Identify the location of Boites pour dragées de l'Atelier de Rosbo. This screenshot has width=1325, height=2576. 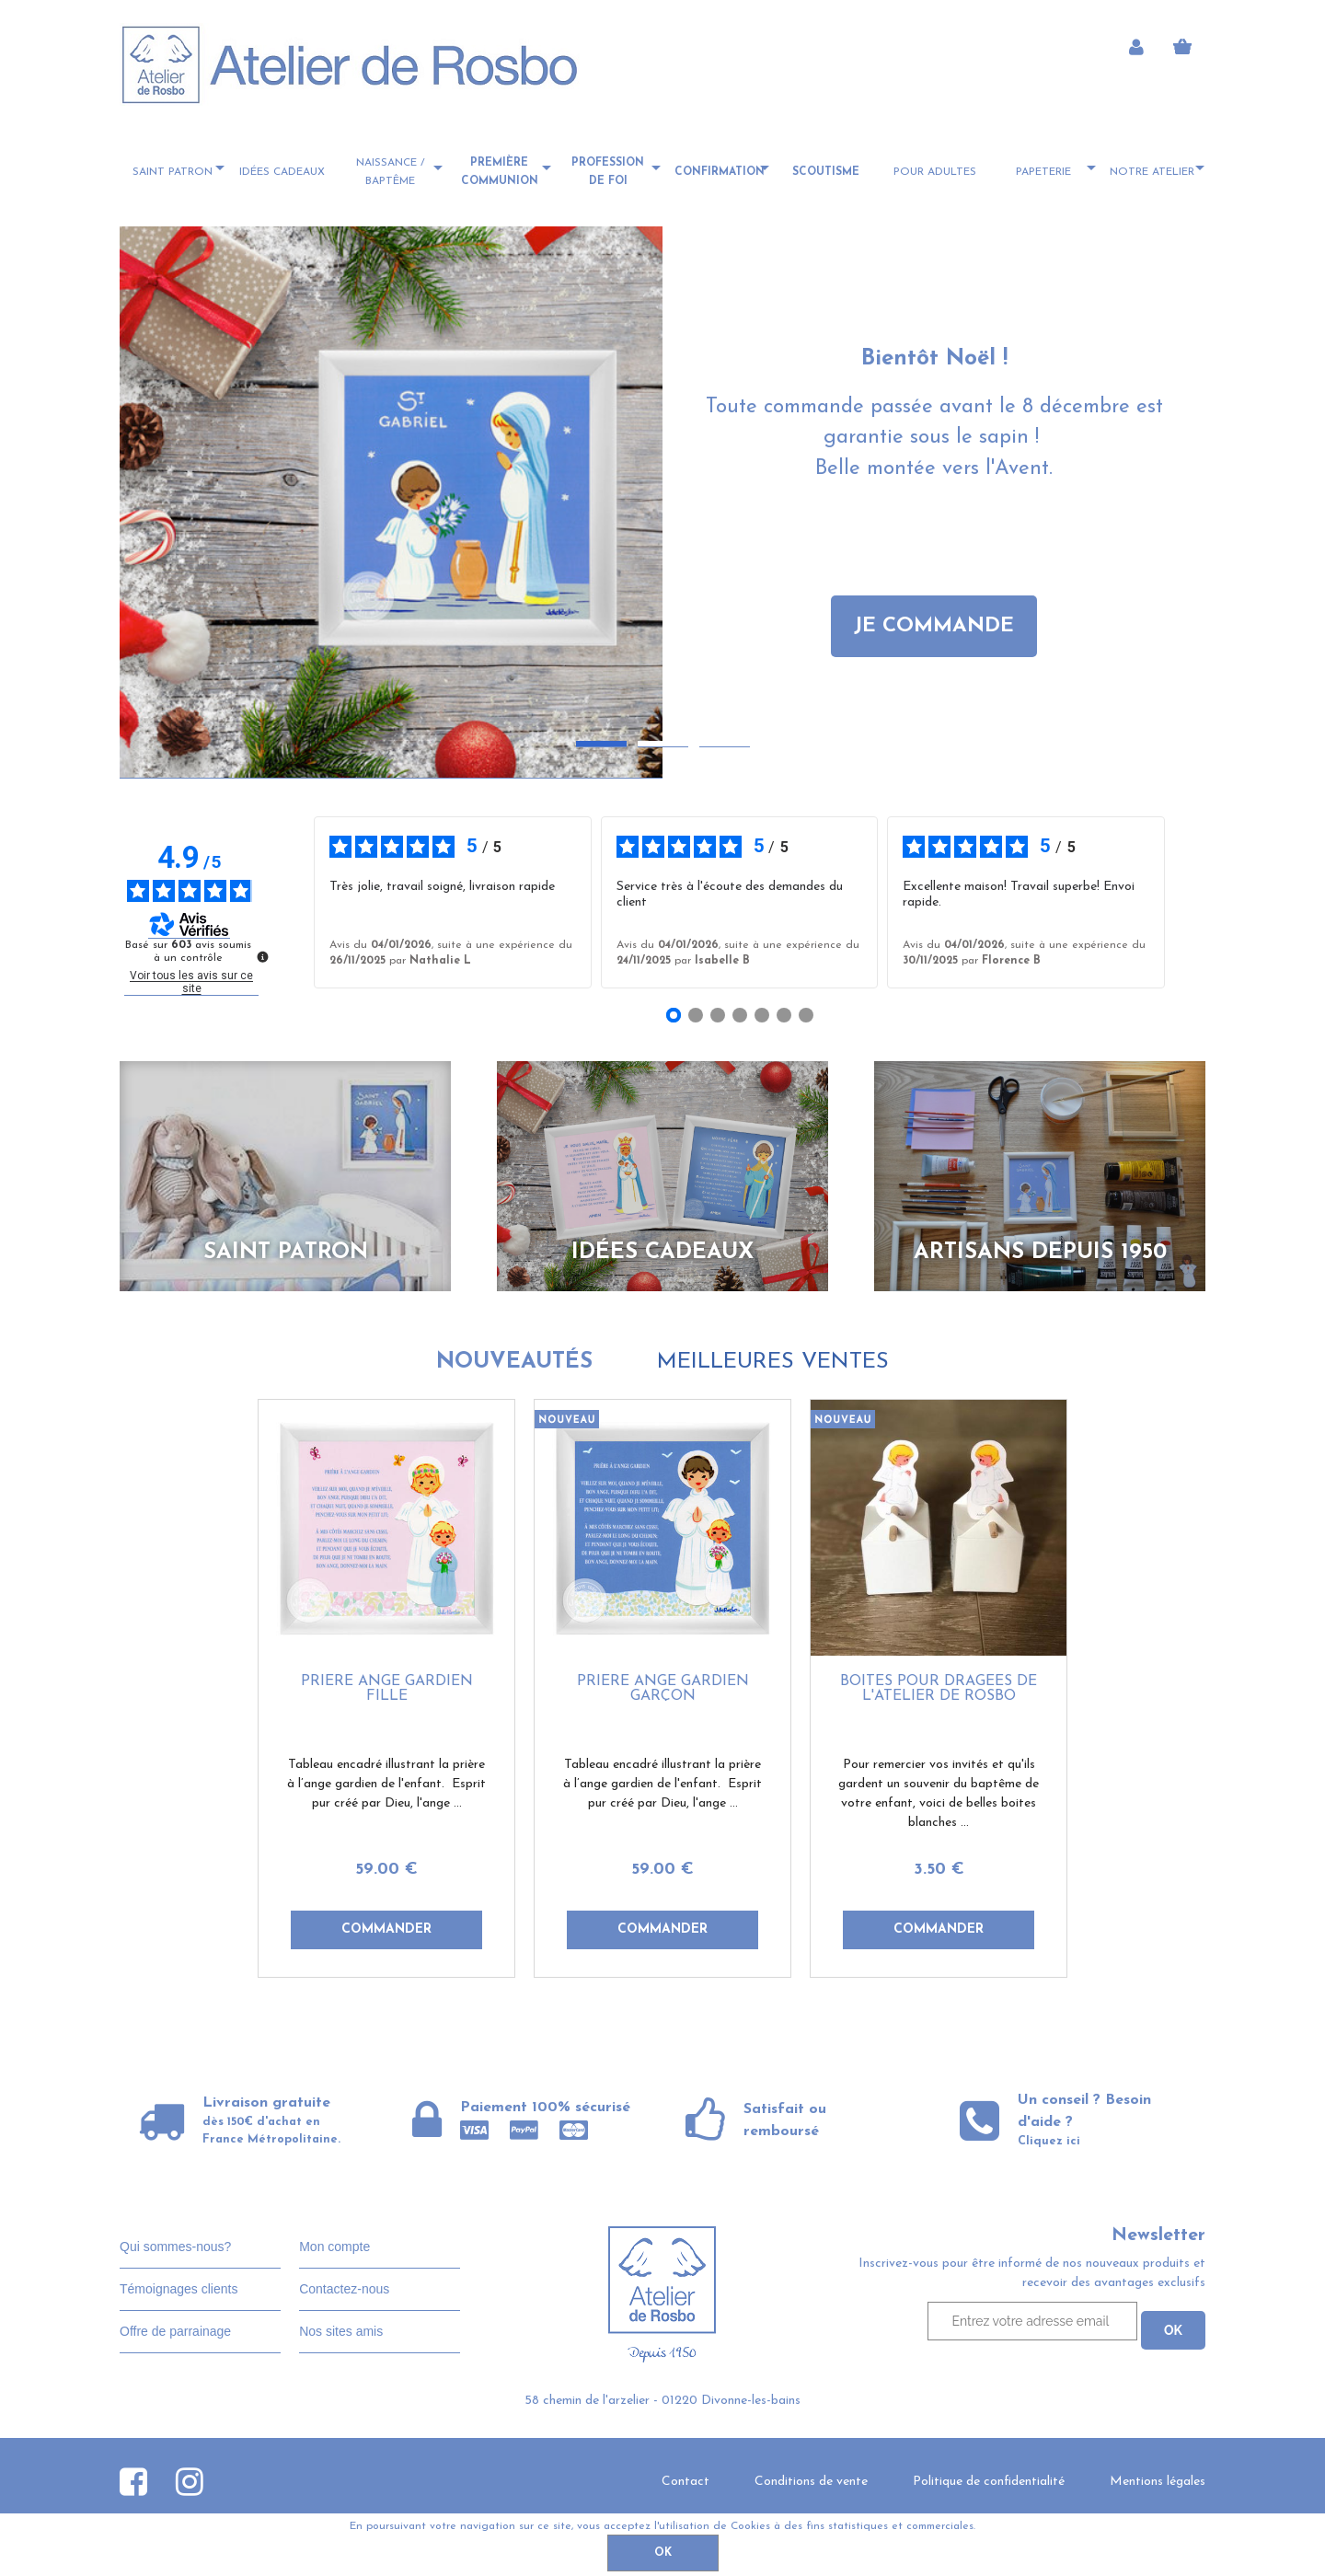
(938, 1689).